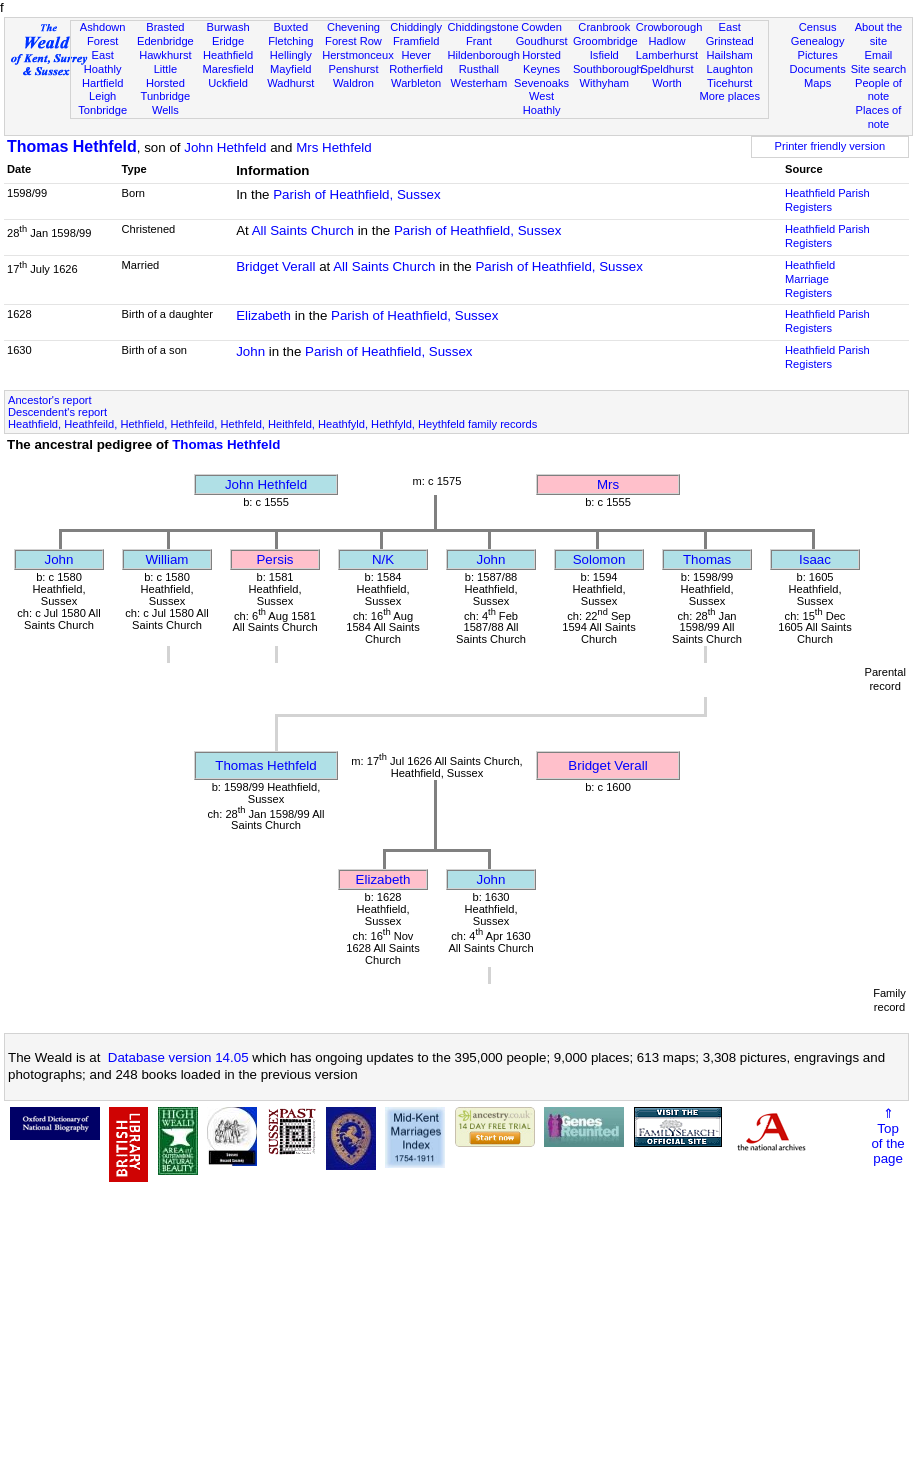 The height and width of the screenshot is (1467, 914). I want to click on Eridge, so click(228, 41).